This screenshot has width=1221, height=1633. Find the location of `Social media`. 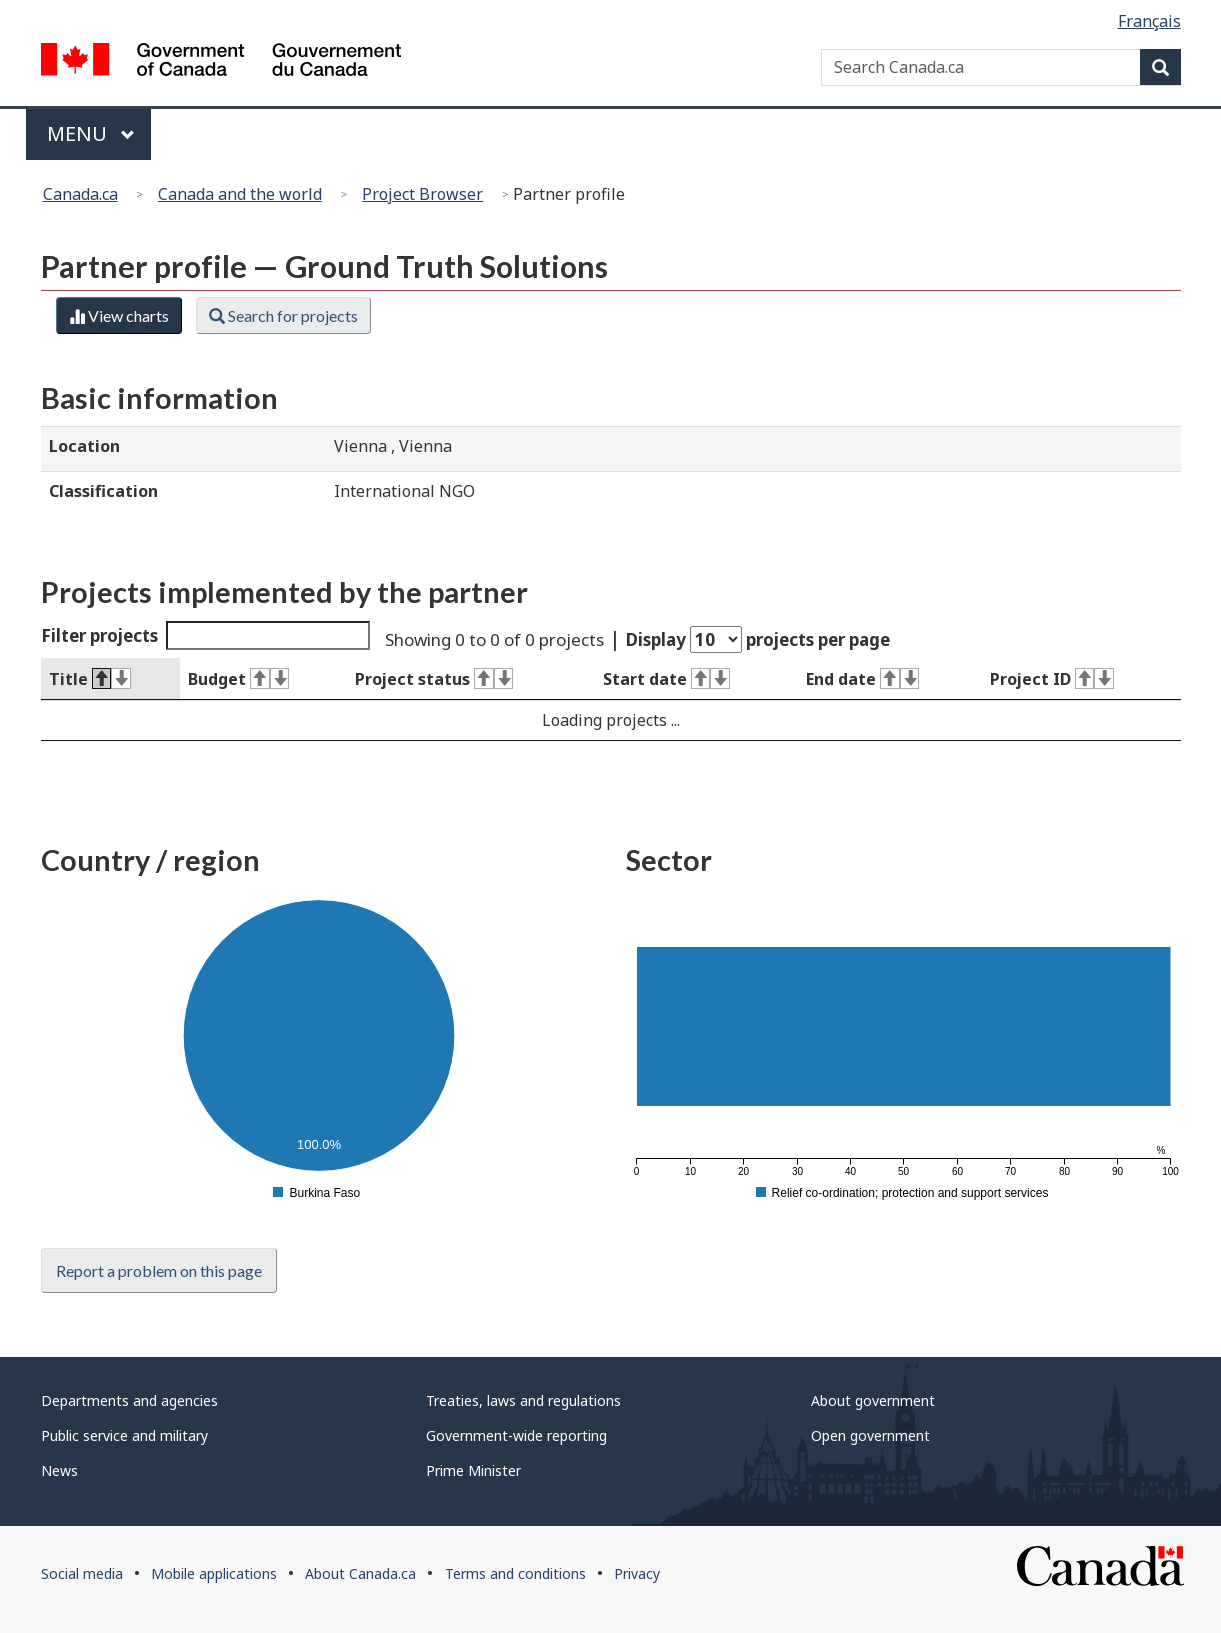

Social media is located at coordinates (82, 1573).